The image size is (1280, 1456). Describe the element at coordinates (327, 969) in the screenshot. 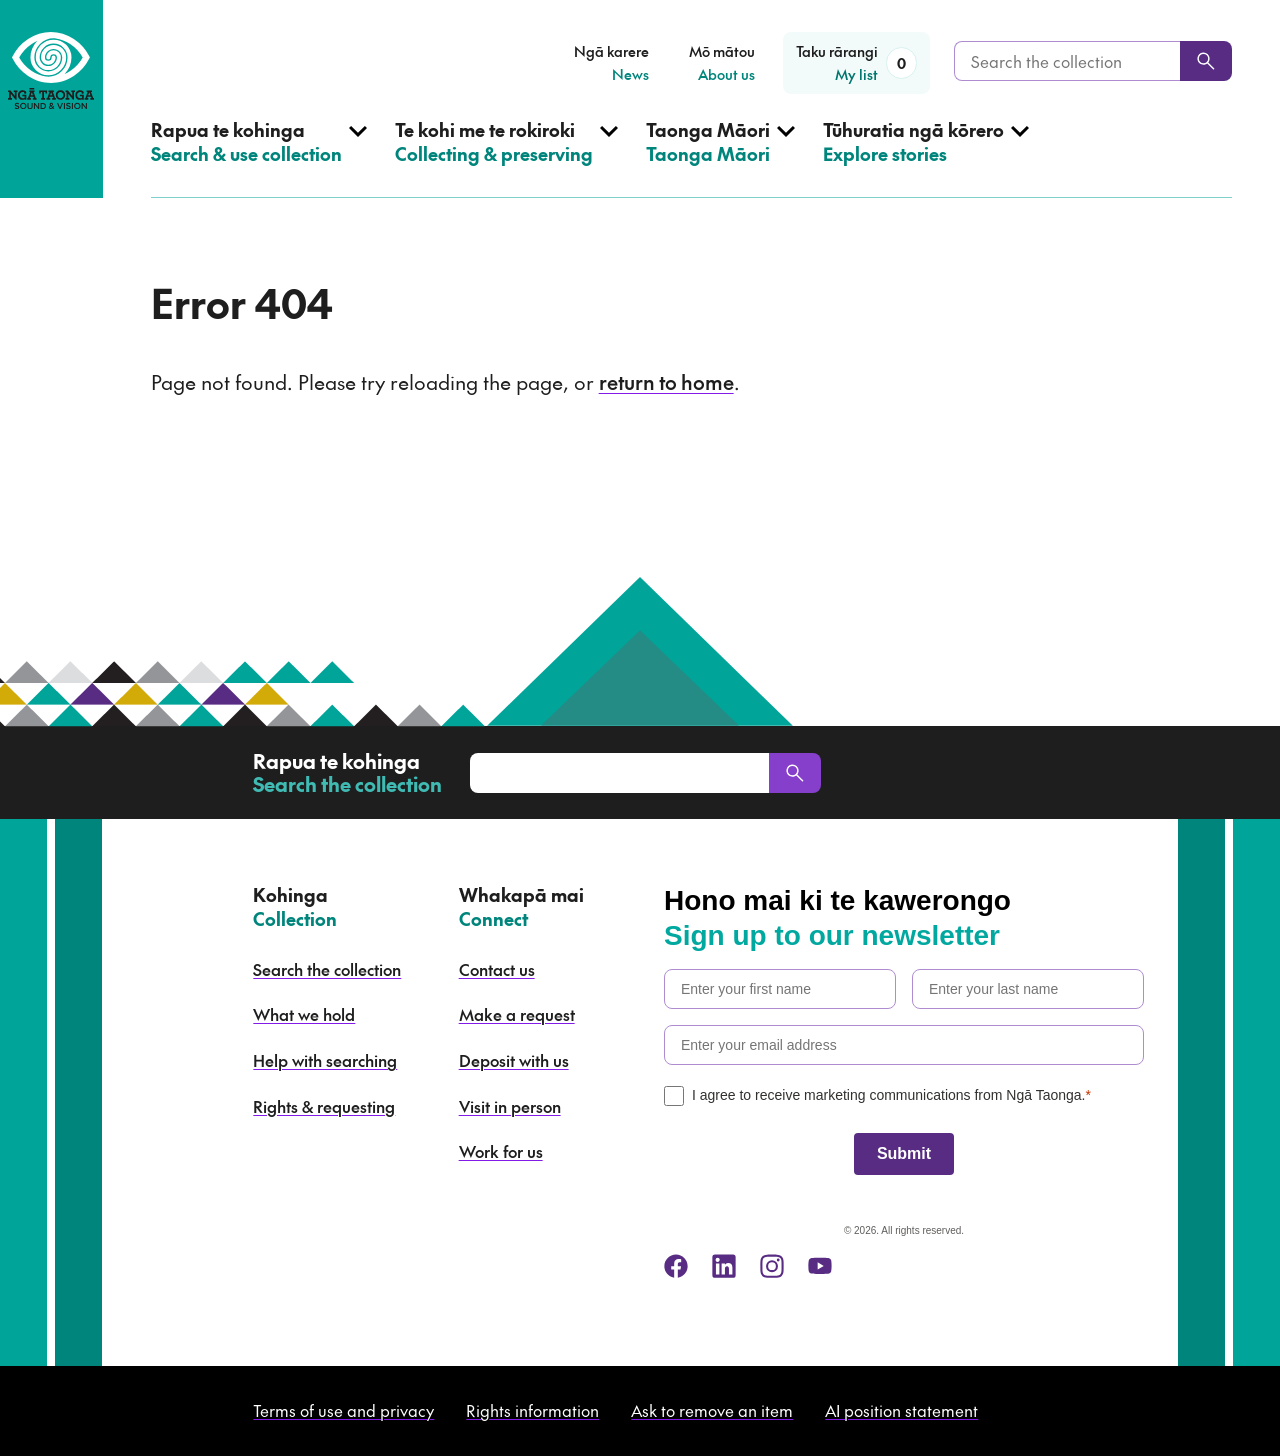

I see `Search the collection` at that location.